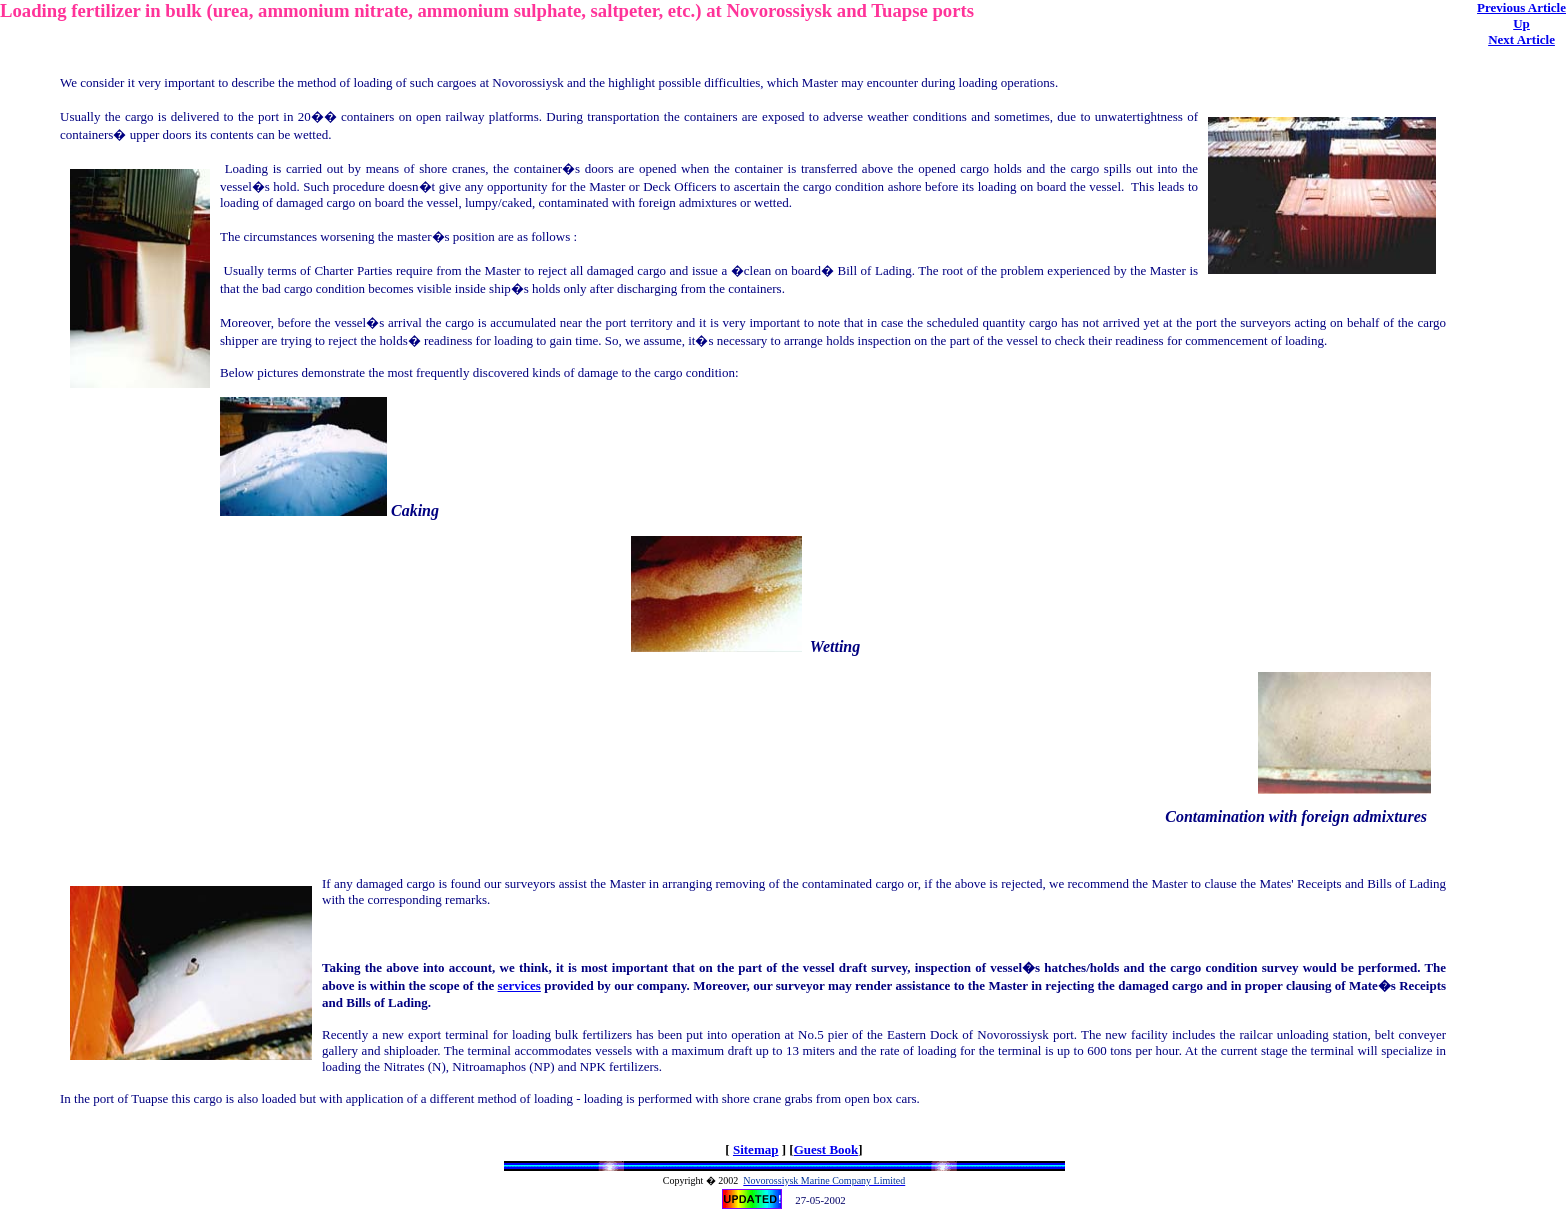 This screenshot has height=1215, width=1568. Describe the element at coordinates (1521, 7) in the screenshot. I see `Previous Article` at that location.